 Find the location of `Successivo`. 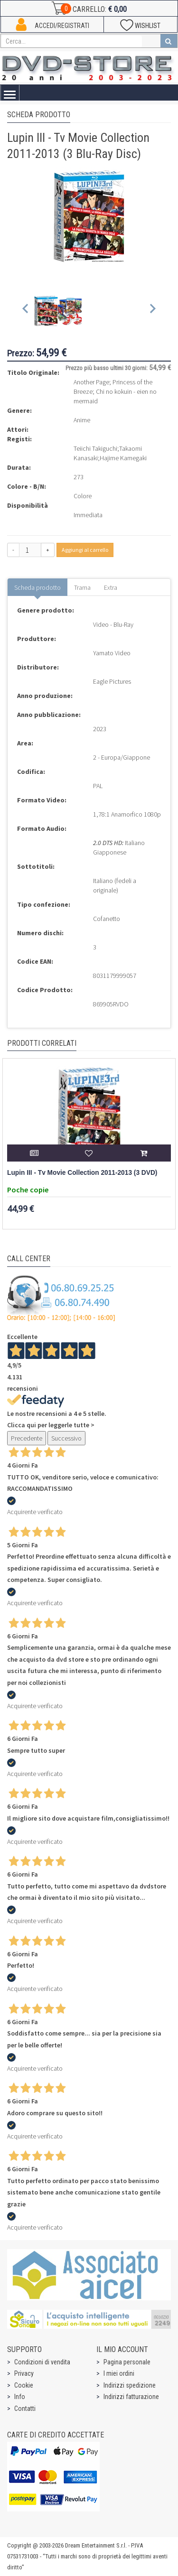

Successivo is located at coordinates (66, 1438).